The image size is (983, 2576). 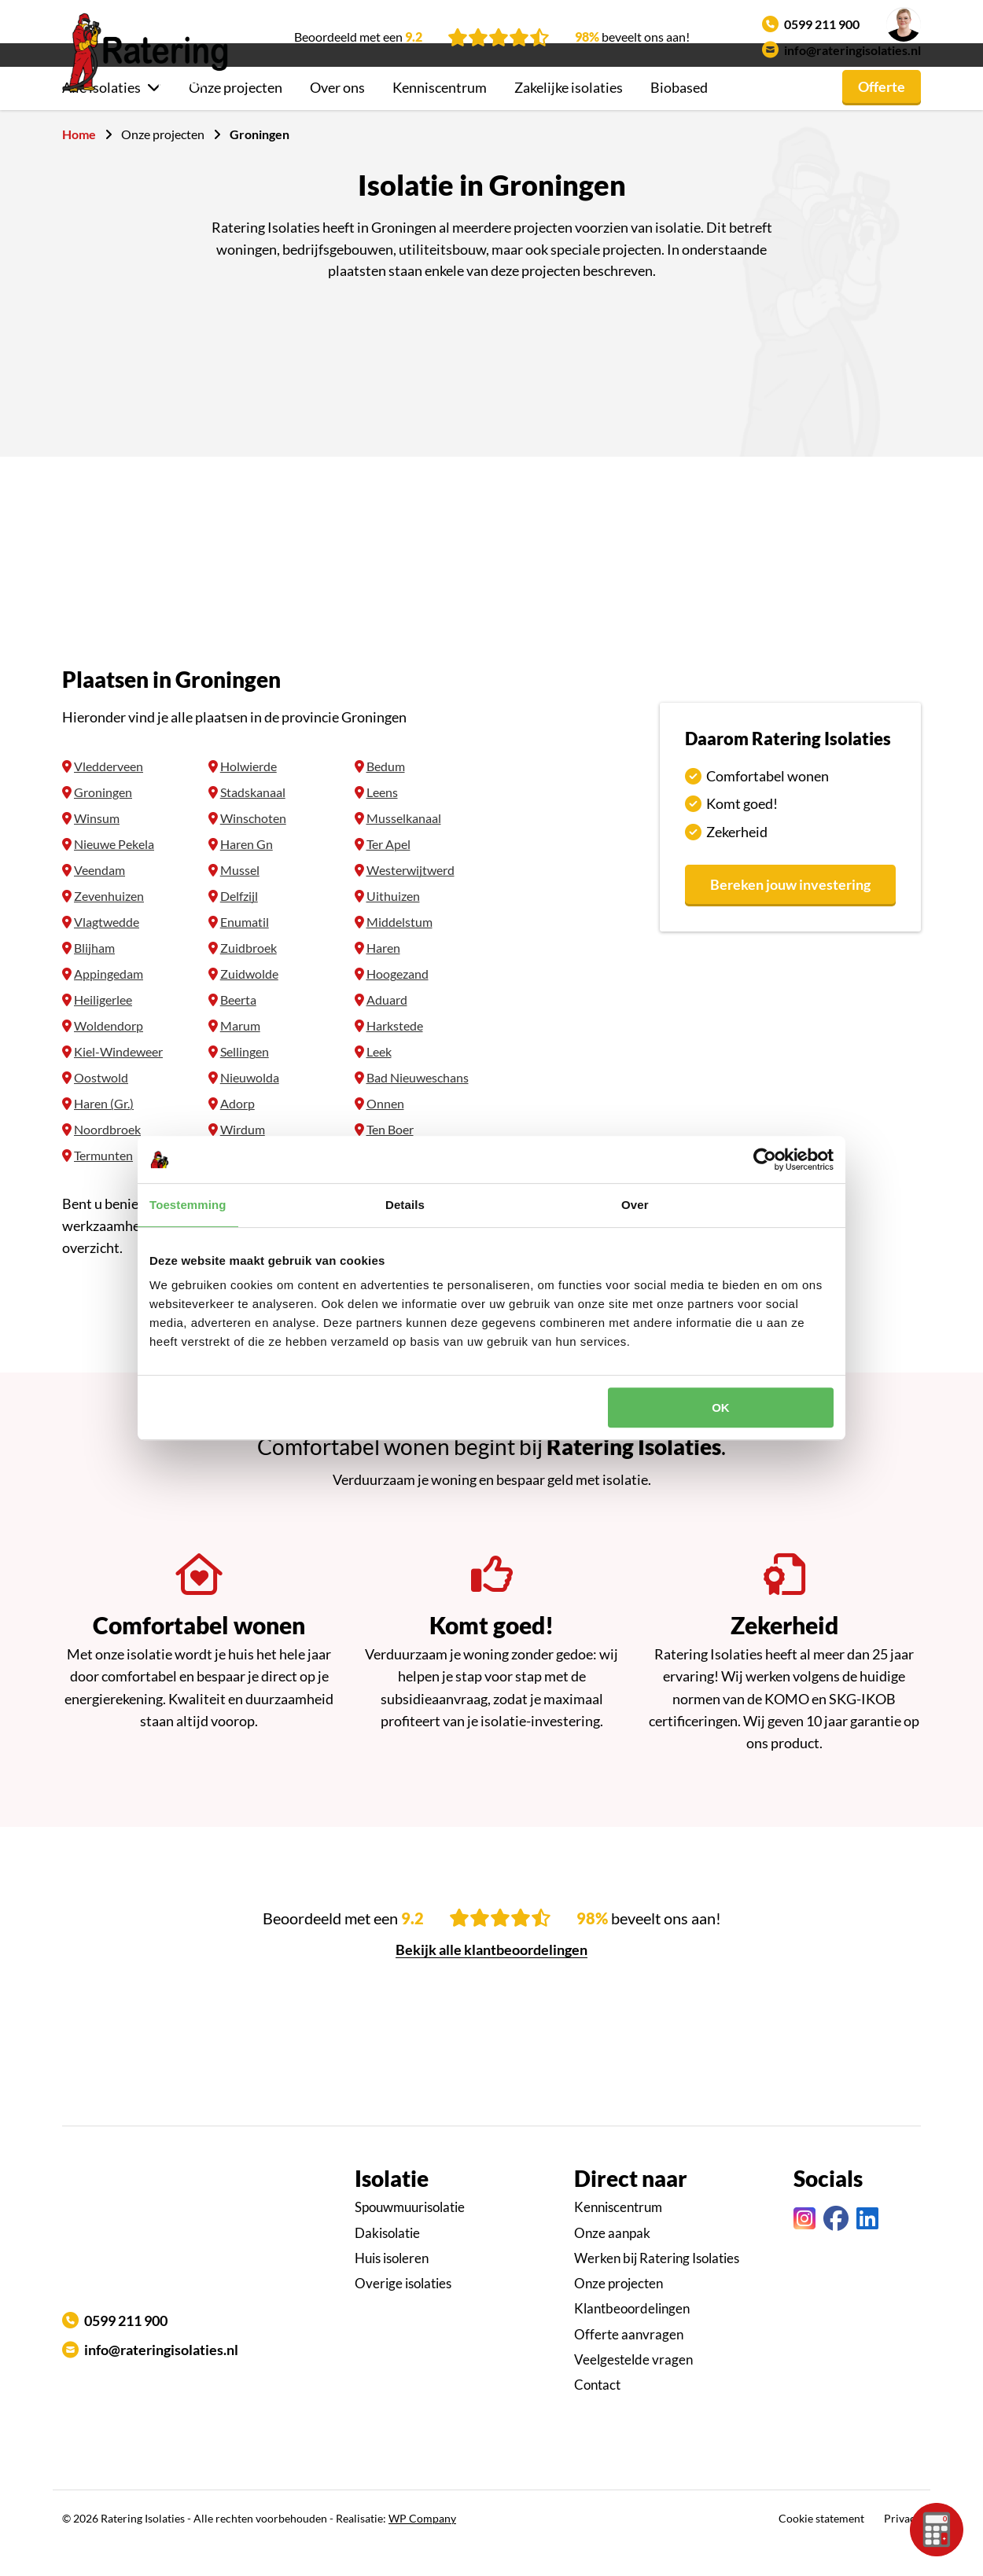 I want to click on Bedum, so click(x=385, y=794).